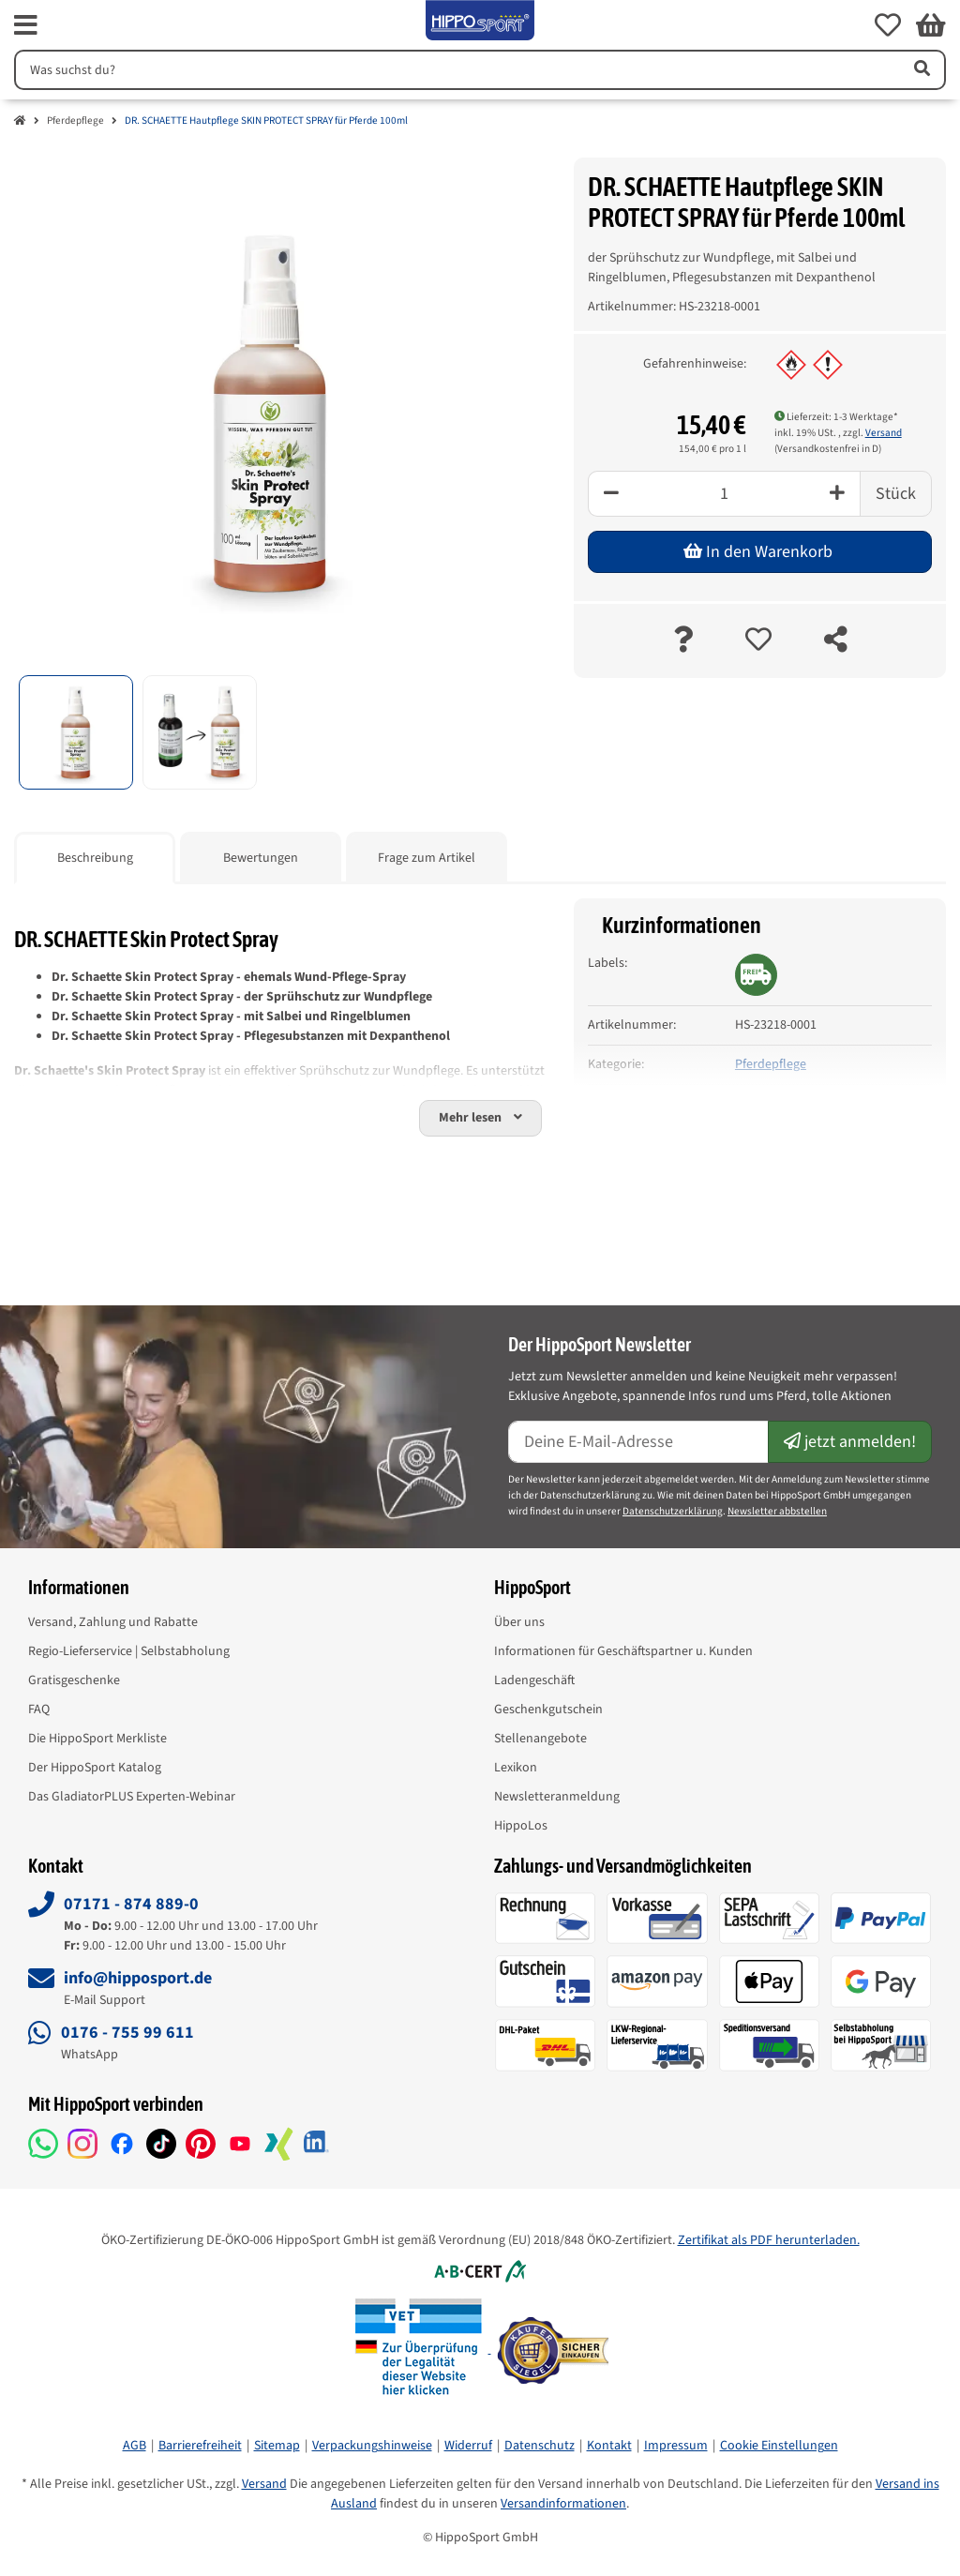 This screenshot has width=960, height=2576. I want to click on Stellenangebote, so click(540, 1738).